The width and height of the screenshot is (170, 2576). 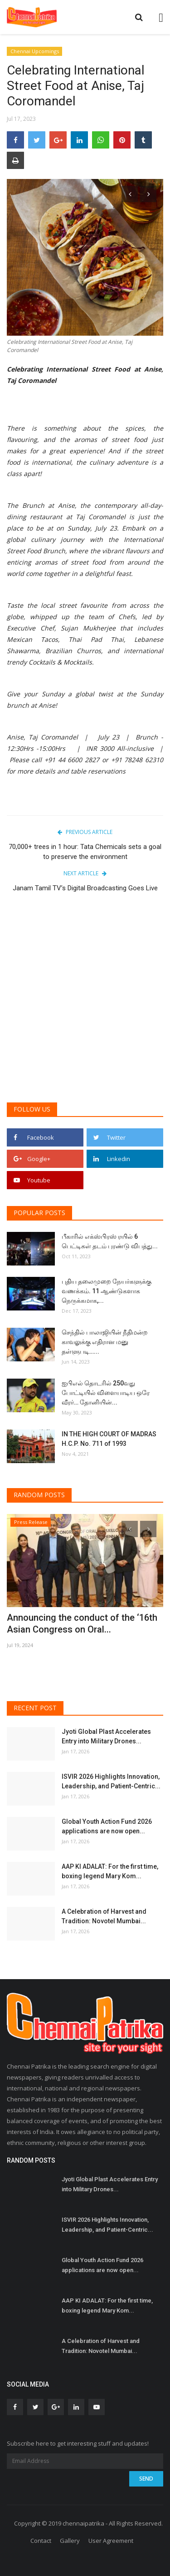 What do you see at coordinates (107, 1826) in the screenshot?
I see `Global Youth Action Fund 2026 applications are now open...` at bounding box center [107, 1826].